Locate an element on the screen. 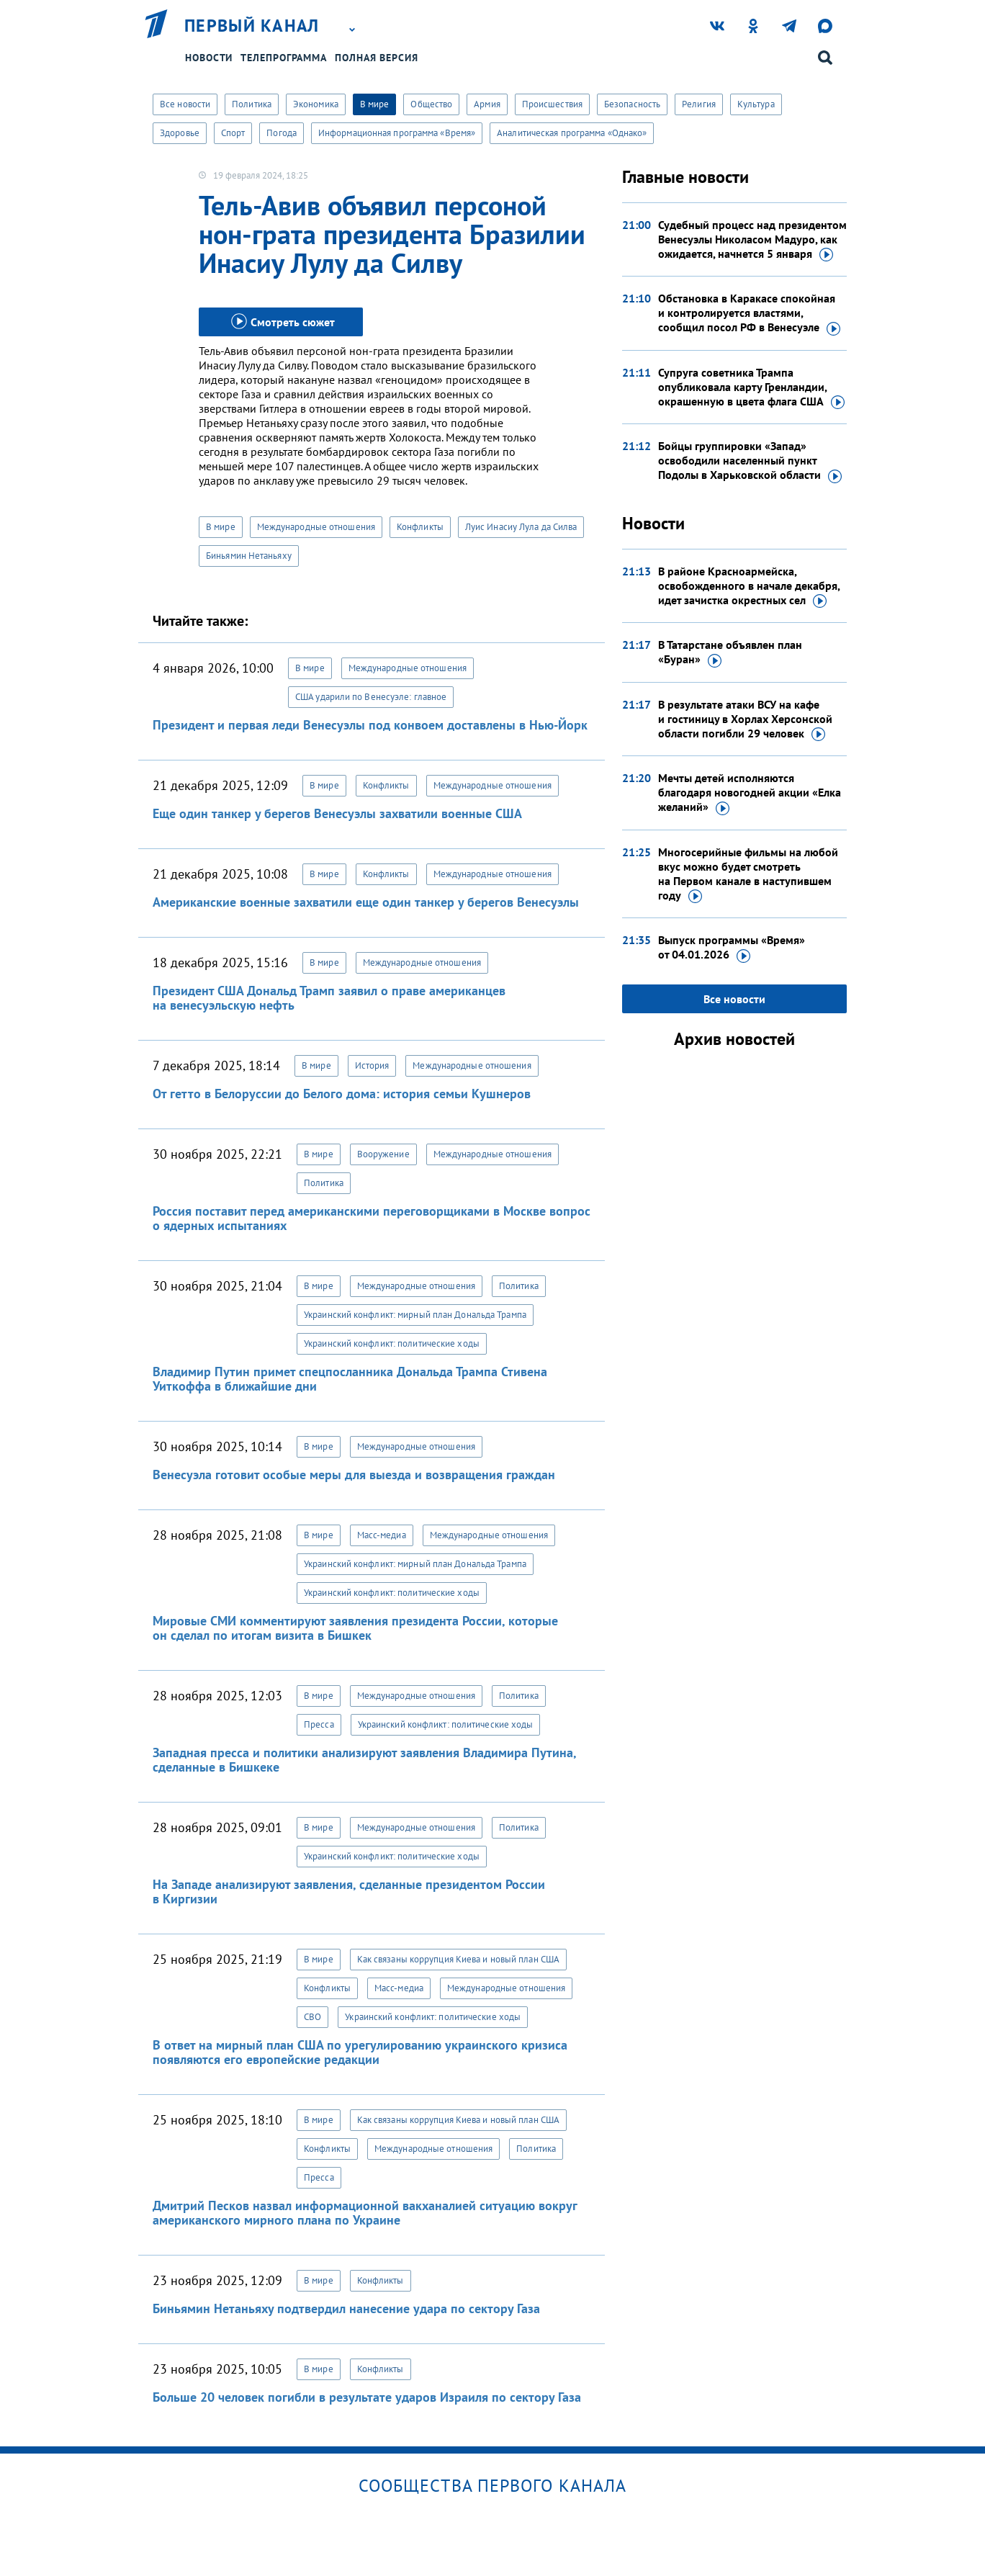  Западная пресса и политики анализируют заявления Владимира Путина, сделанные в Бишкеке is located at coordinates (364, 1759).